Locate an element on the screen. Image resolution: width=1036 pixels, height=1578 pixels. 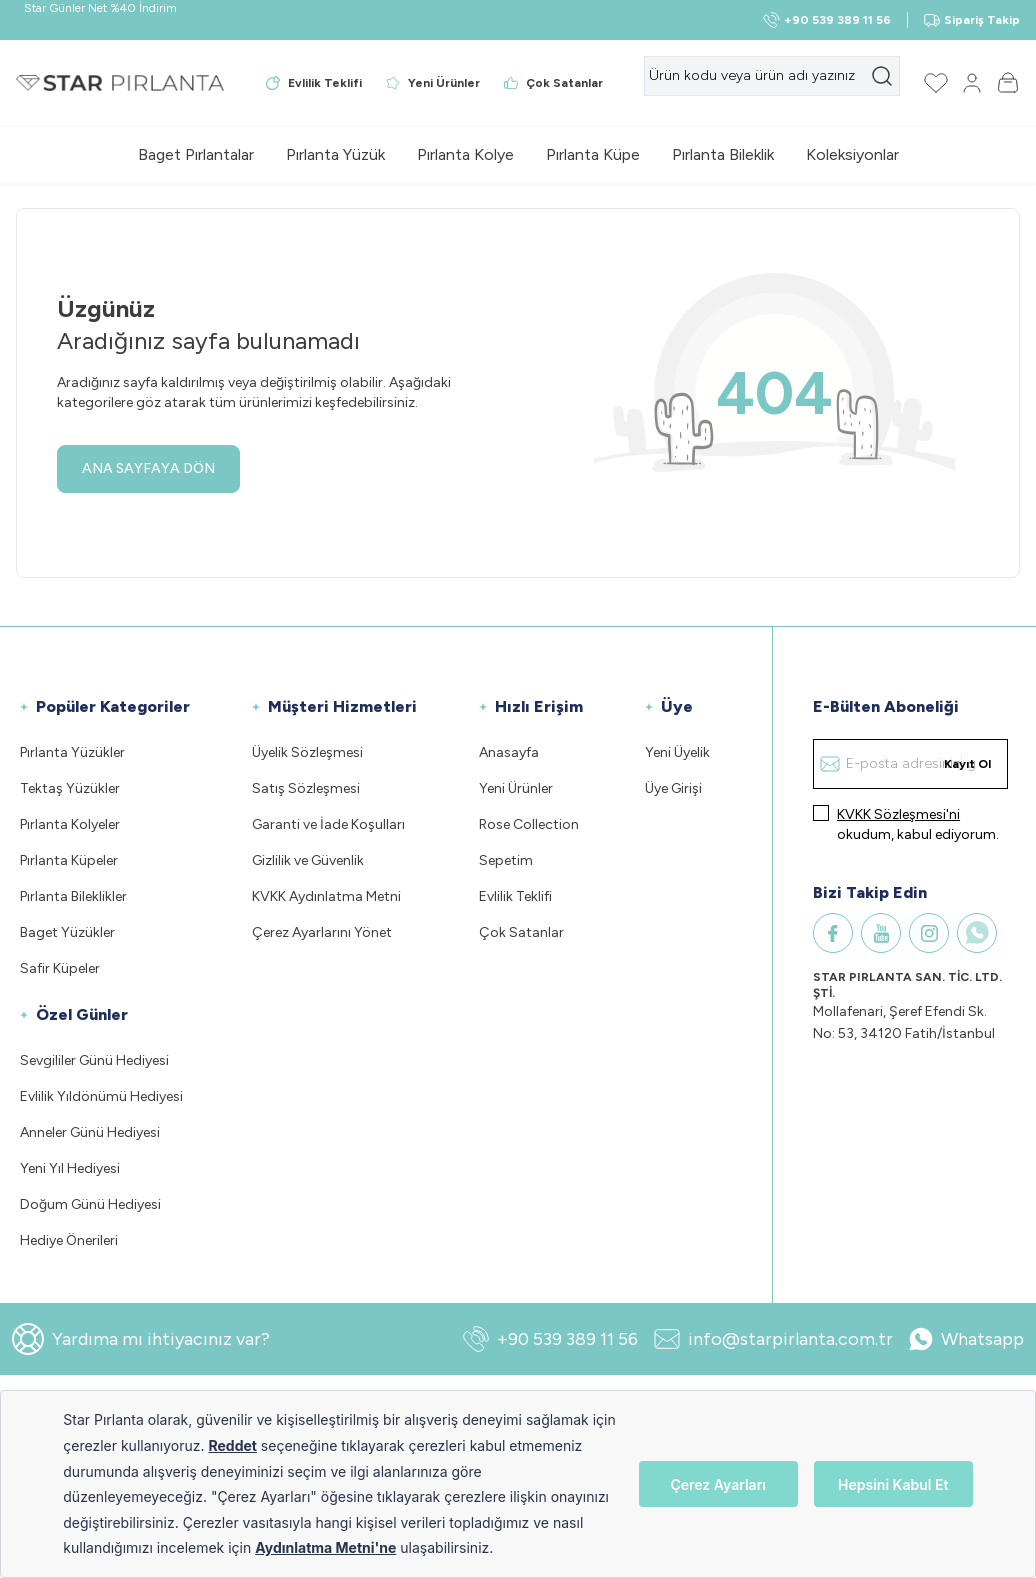
Hediye Önerileri is located at coordinates (69, 1240).